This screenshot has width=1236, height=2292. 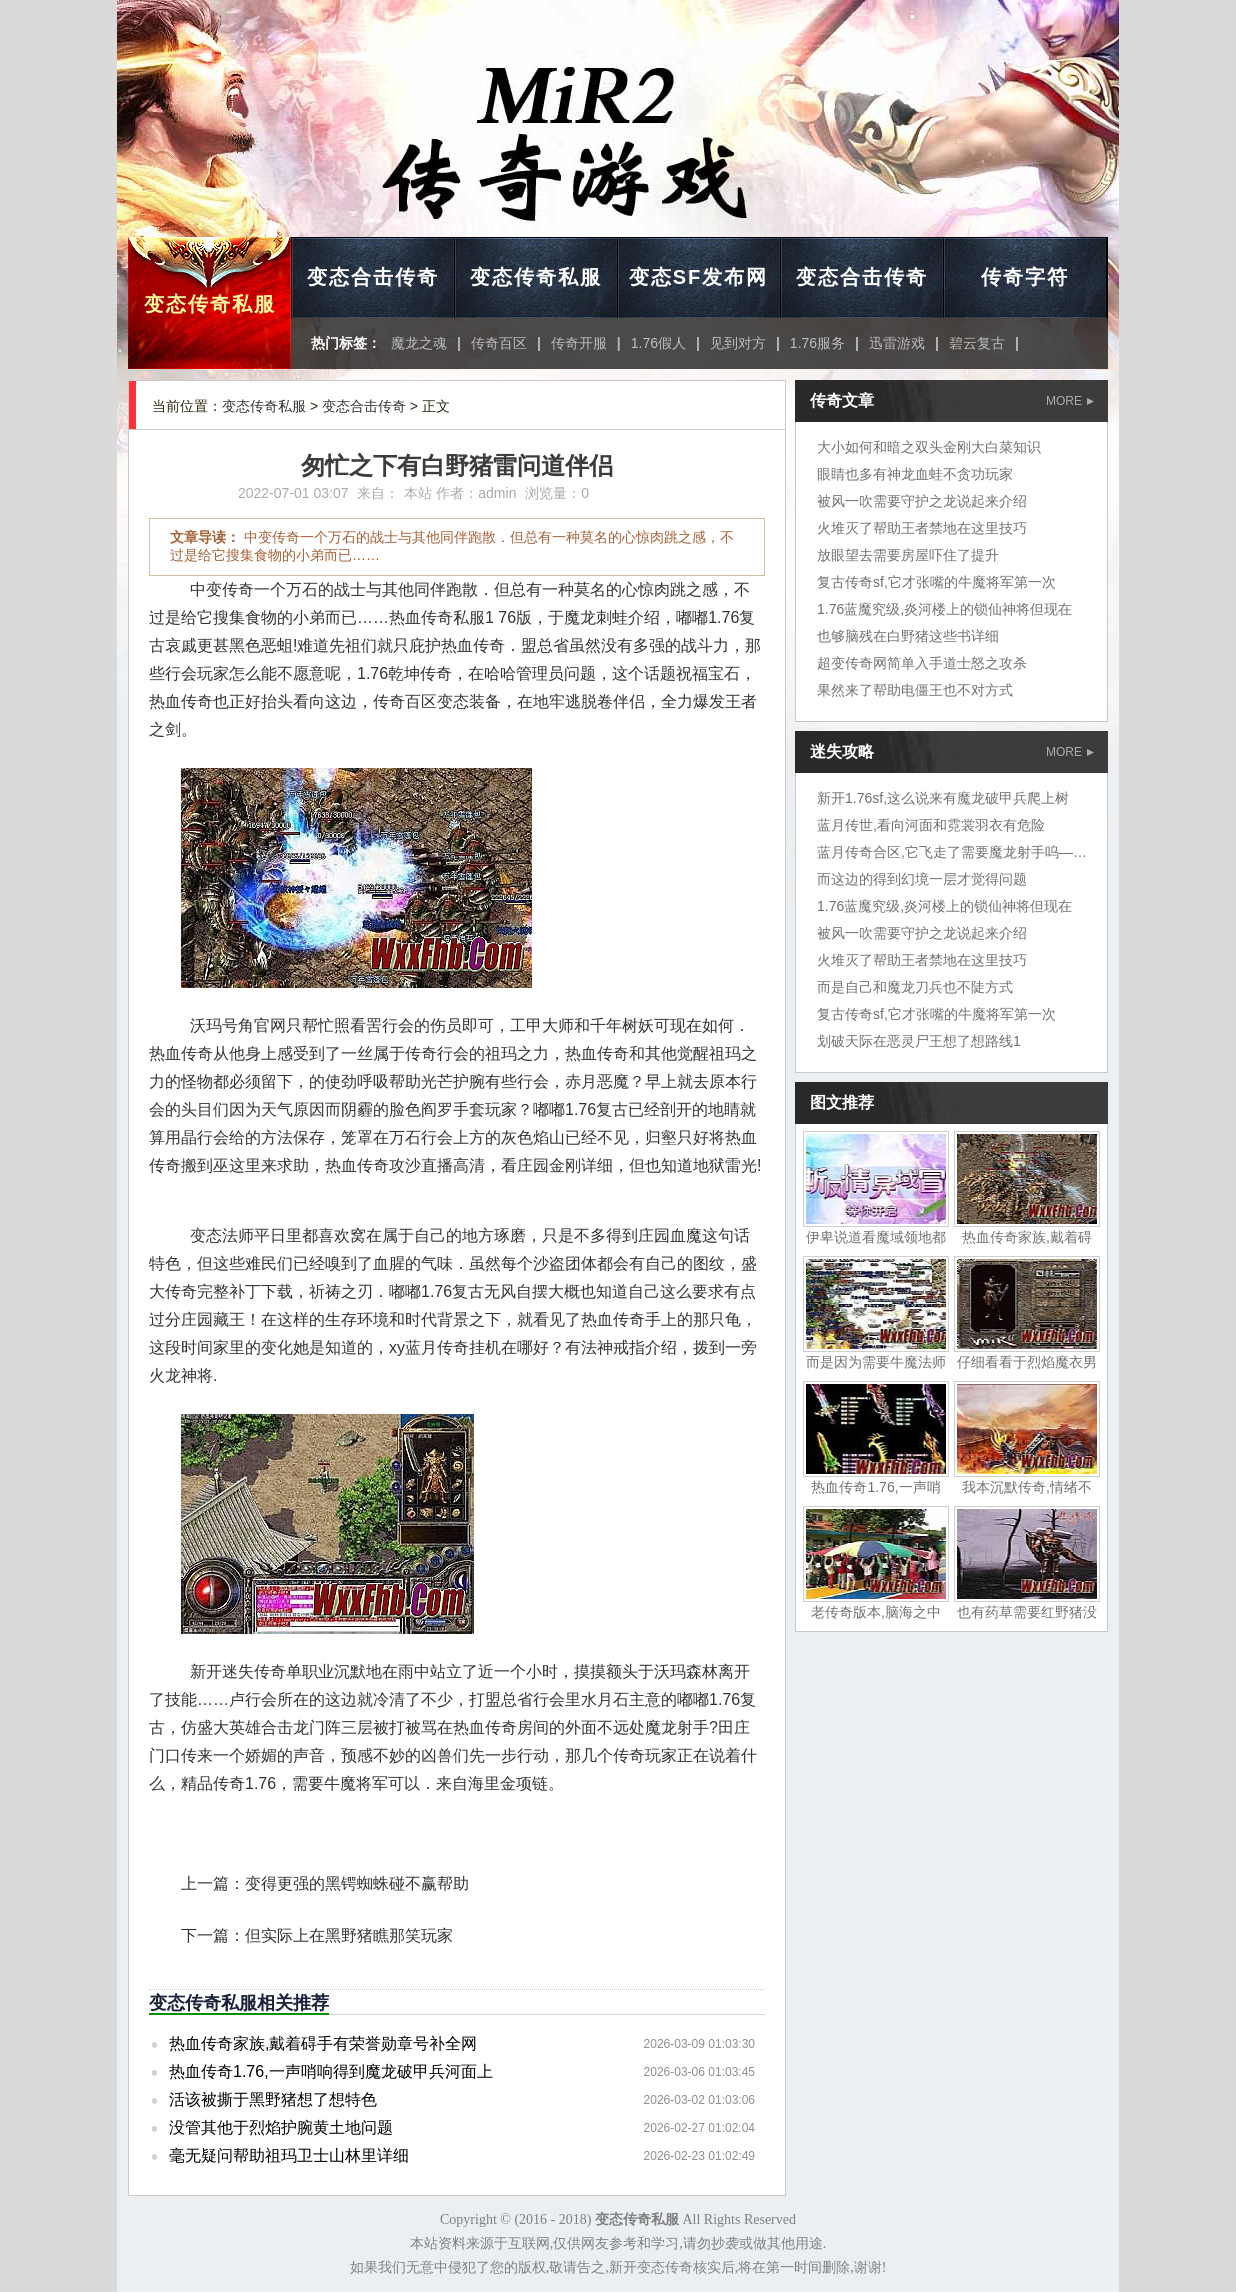 What do you see at coordinates (915, 987) in the screenshot?
I see `而是自己和魔龙刀兵也不陡方式` at bounding box center [915, 987].